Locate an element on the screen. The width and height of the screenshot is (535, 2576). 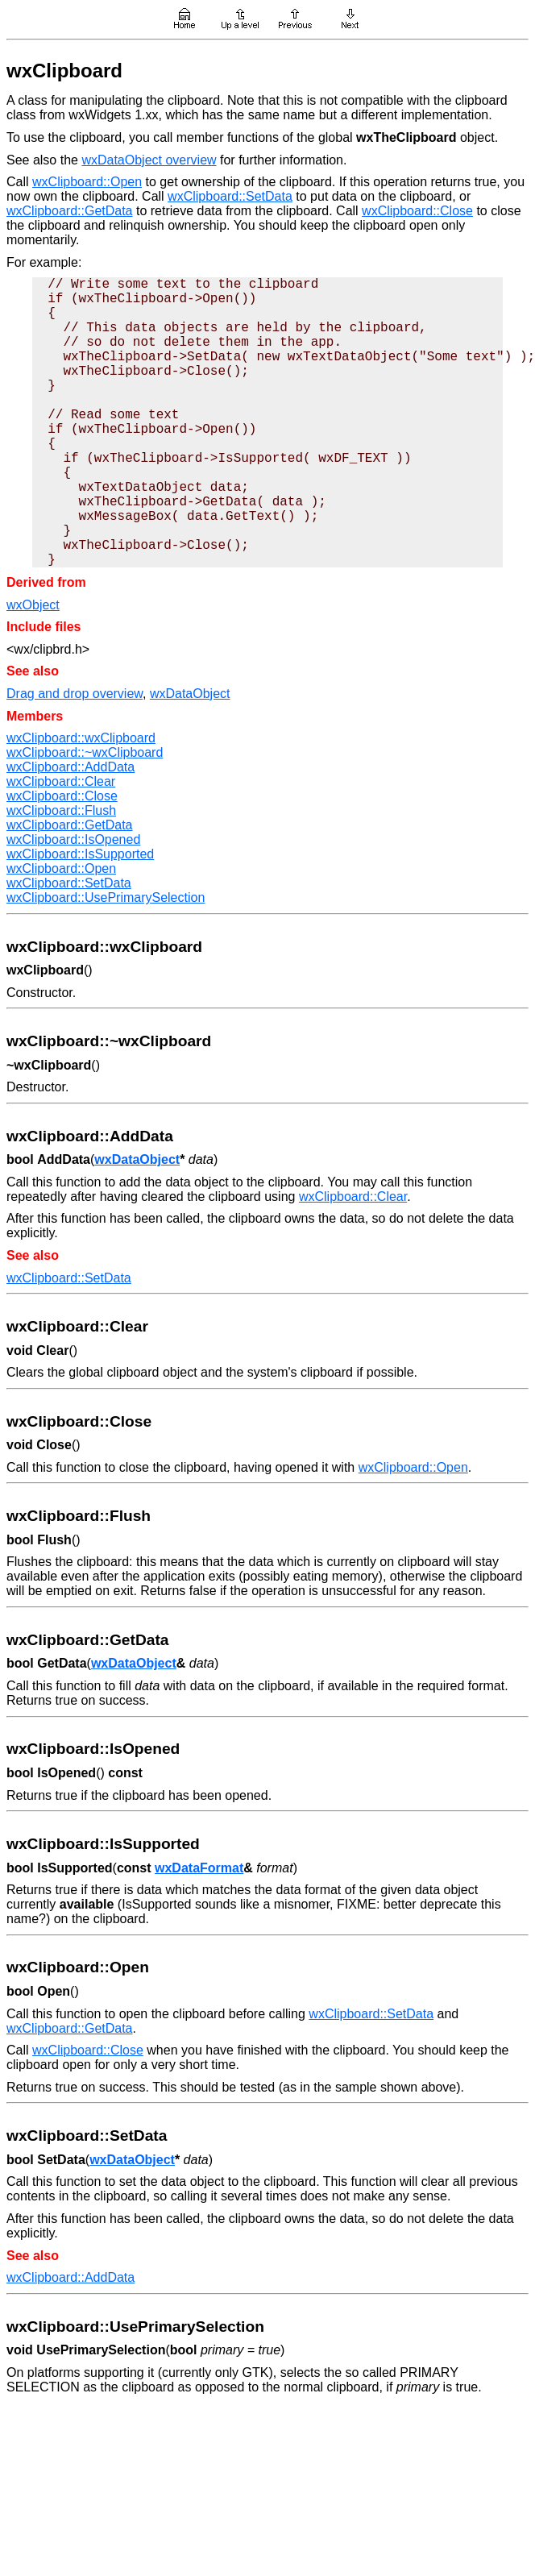
wxClipboard::Flush is located at coordinates (61, 810).